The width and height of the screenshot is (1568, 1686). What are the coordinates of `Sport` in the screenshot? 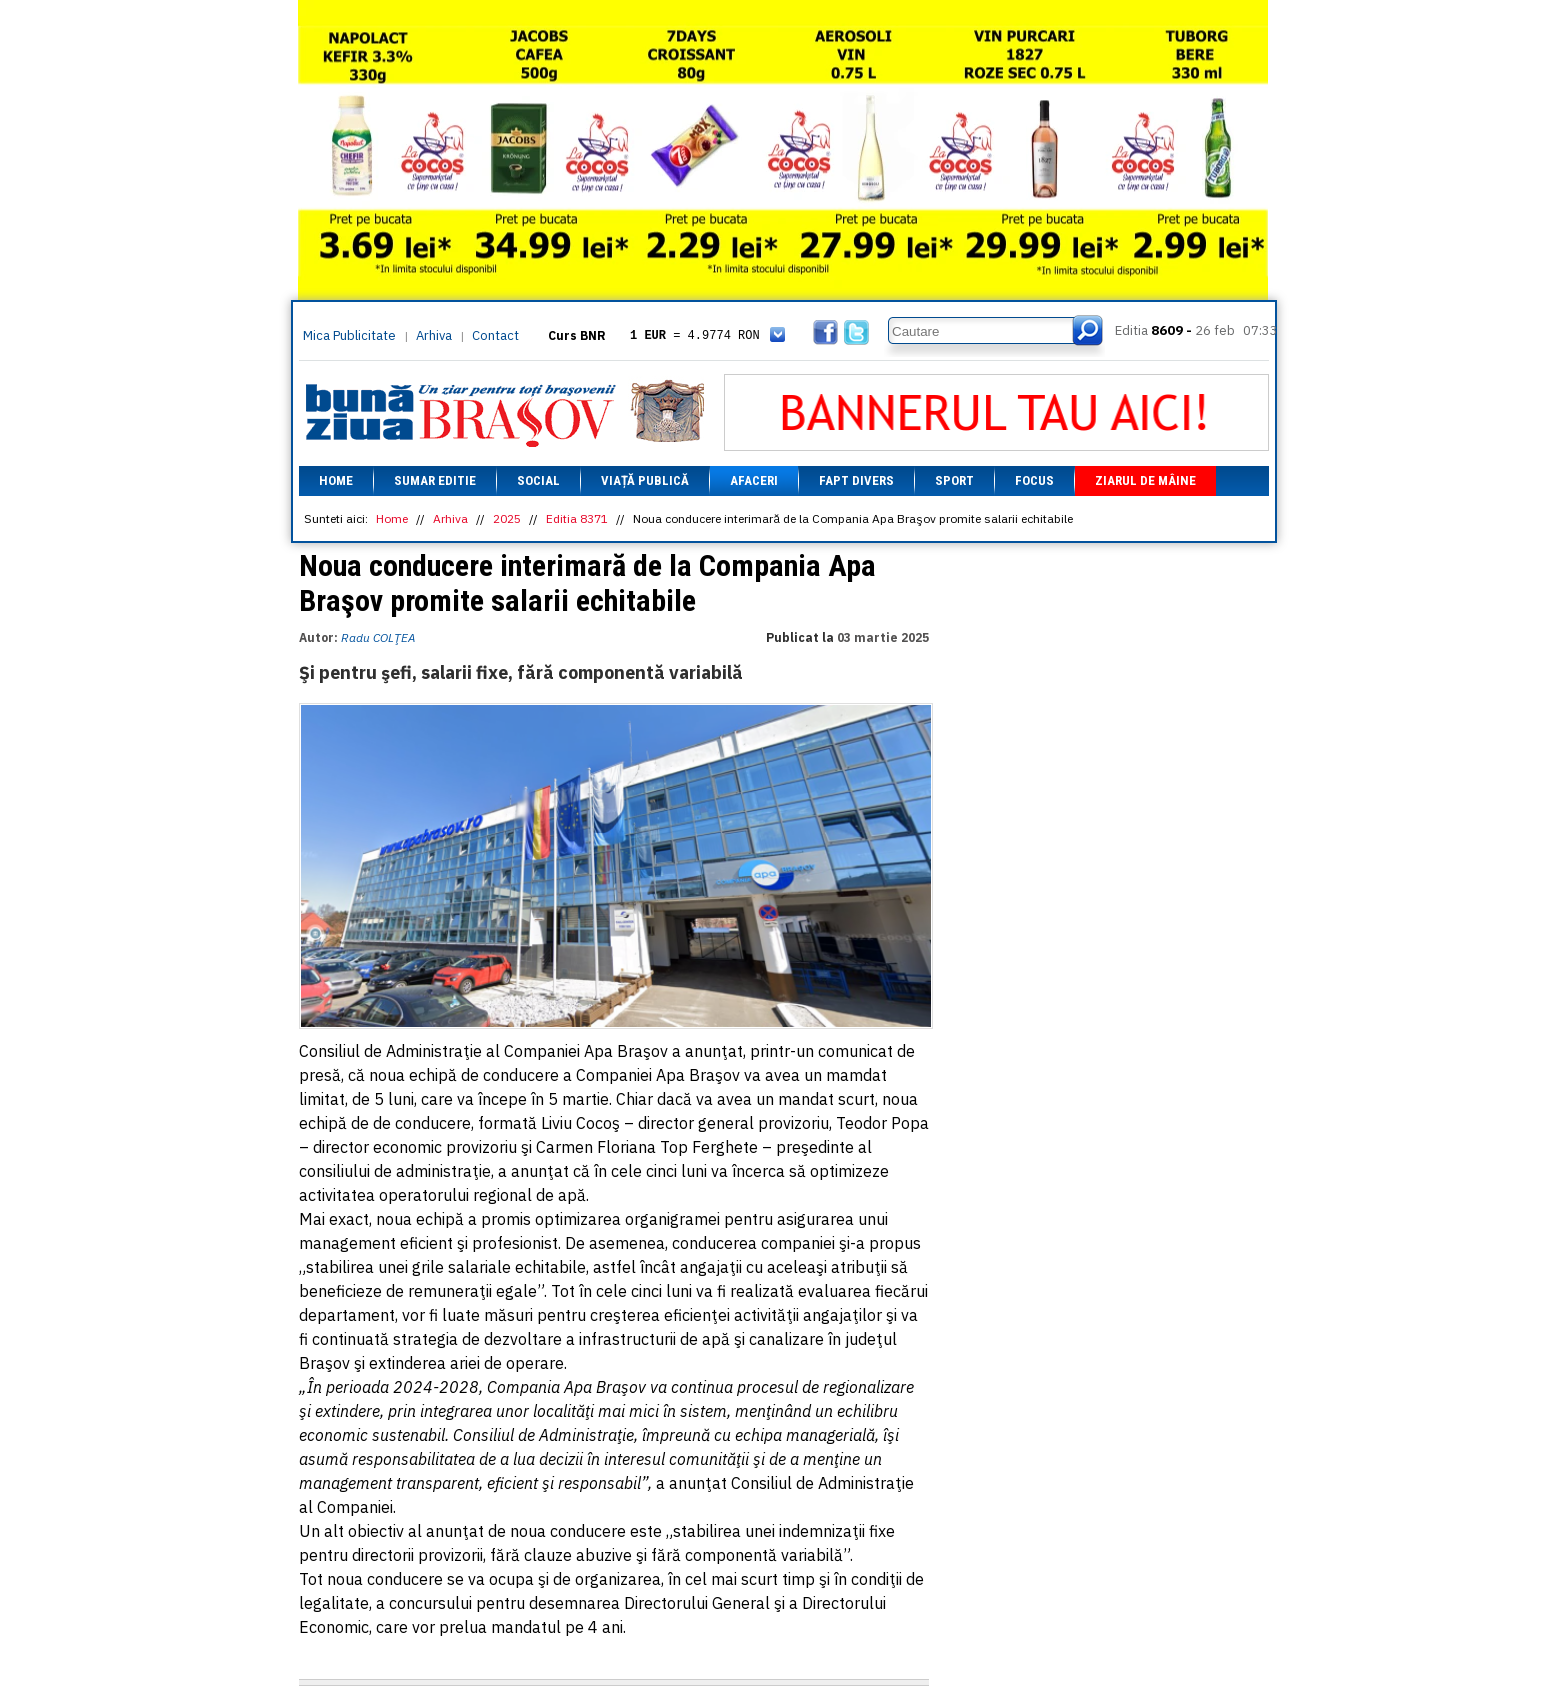 It's located at (954, 480).